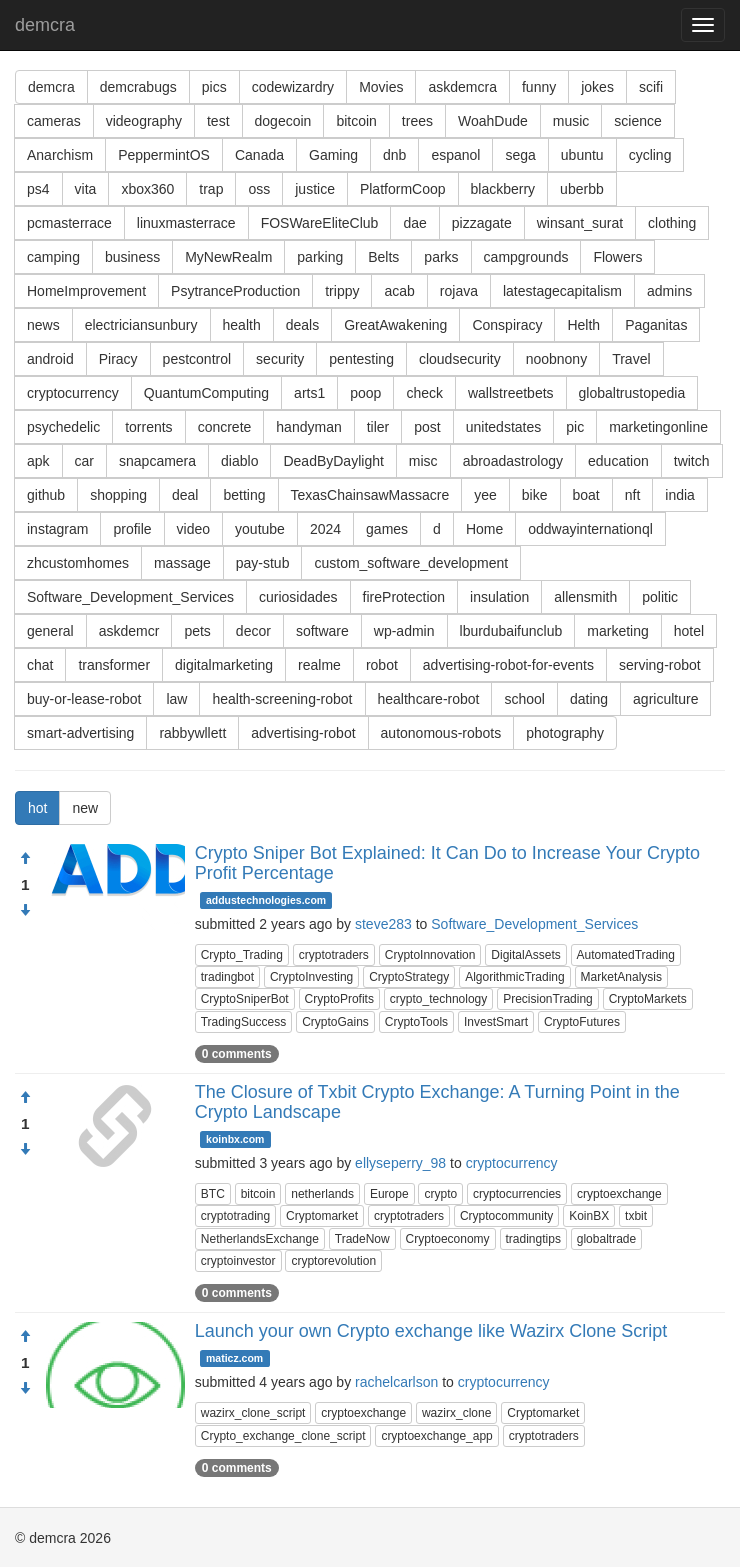 The image size is (740, 1567). I want to click on india, so click(680, 495).